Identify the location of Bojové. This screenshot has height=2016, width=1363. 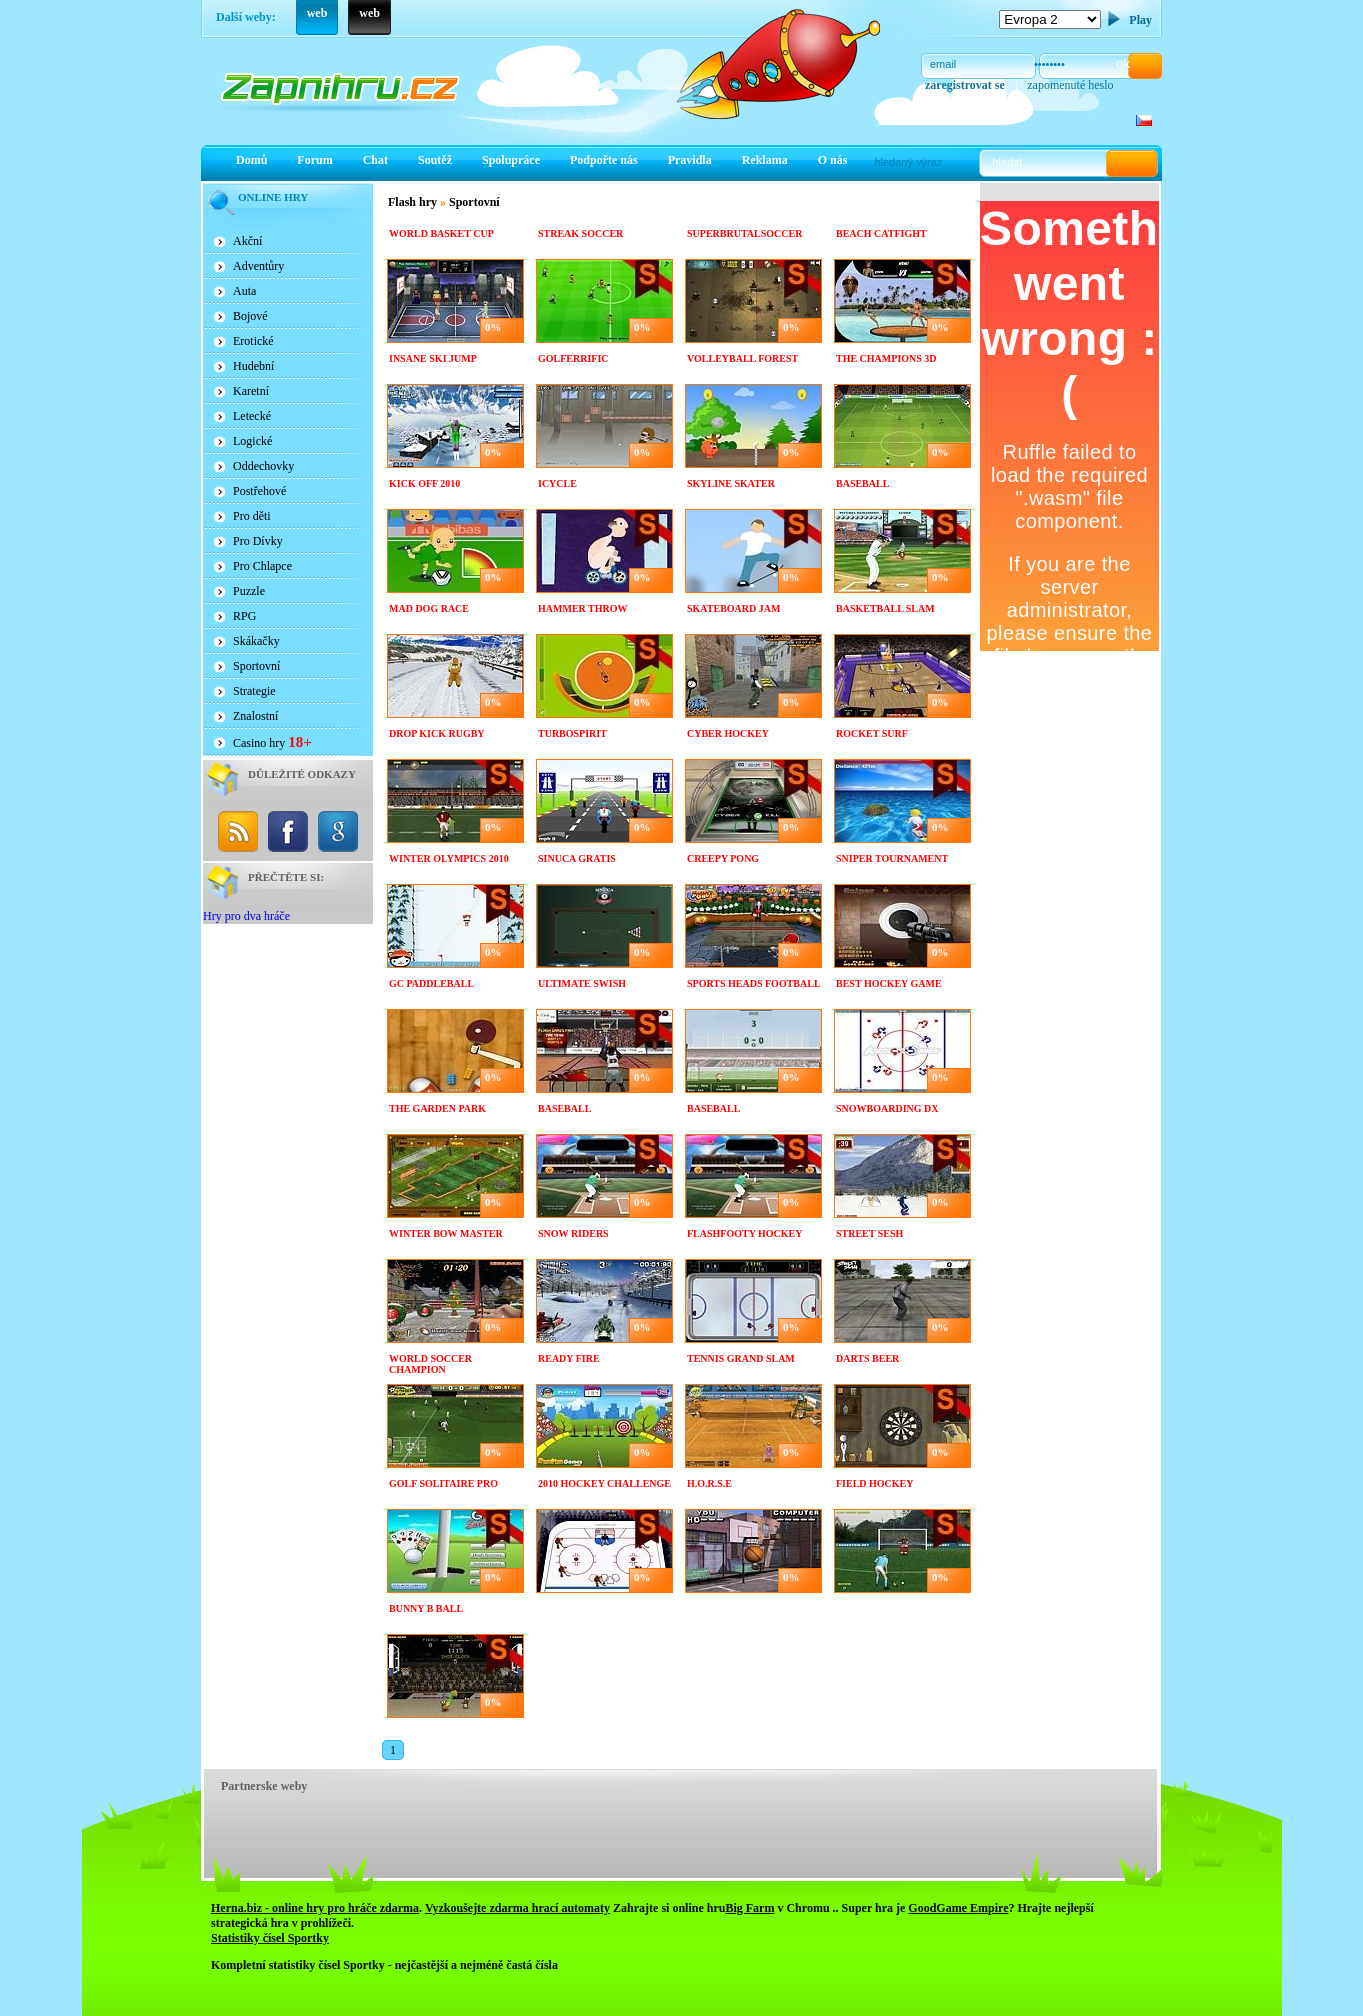
(250, 316).